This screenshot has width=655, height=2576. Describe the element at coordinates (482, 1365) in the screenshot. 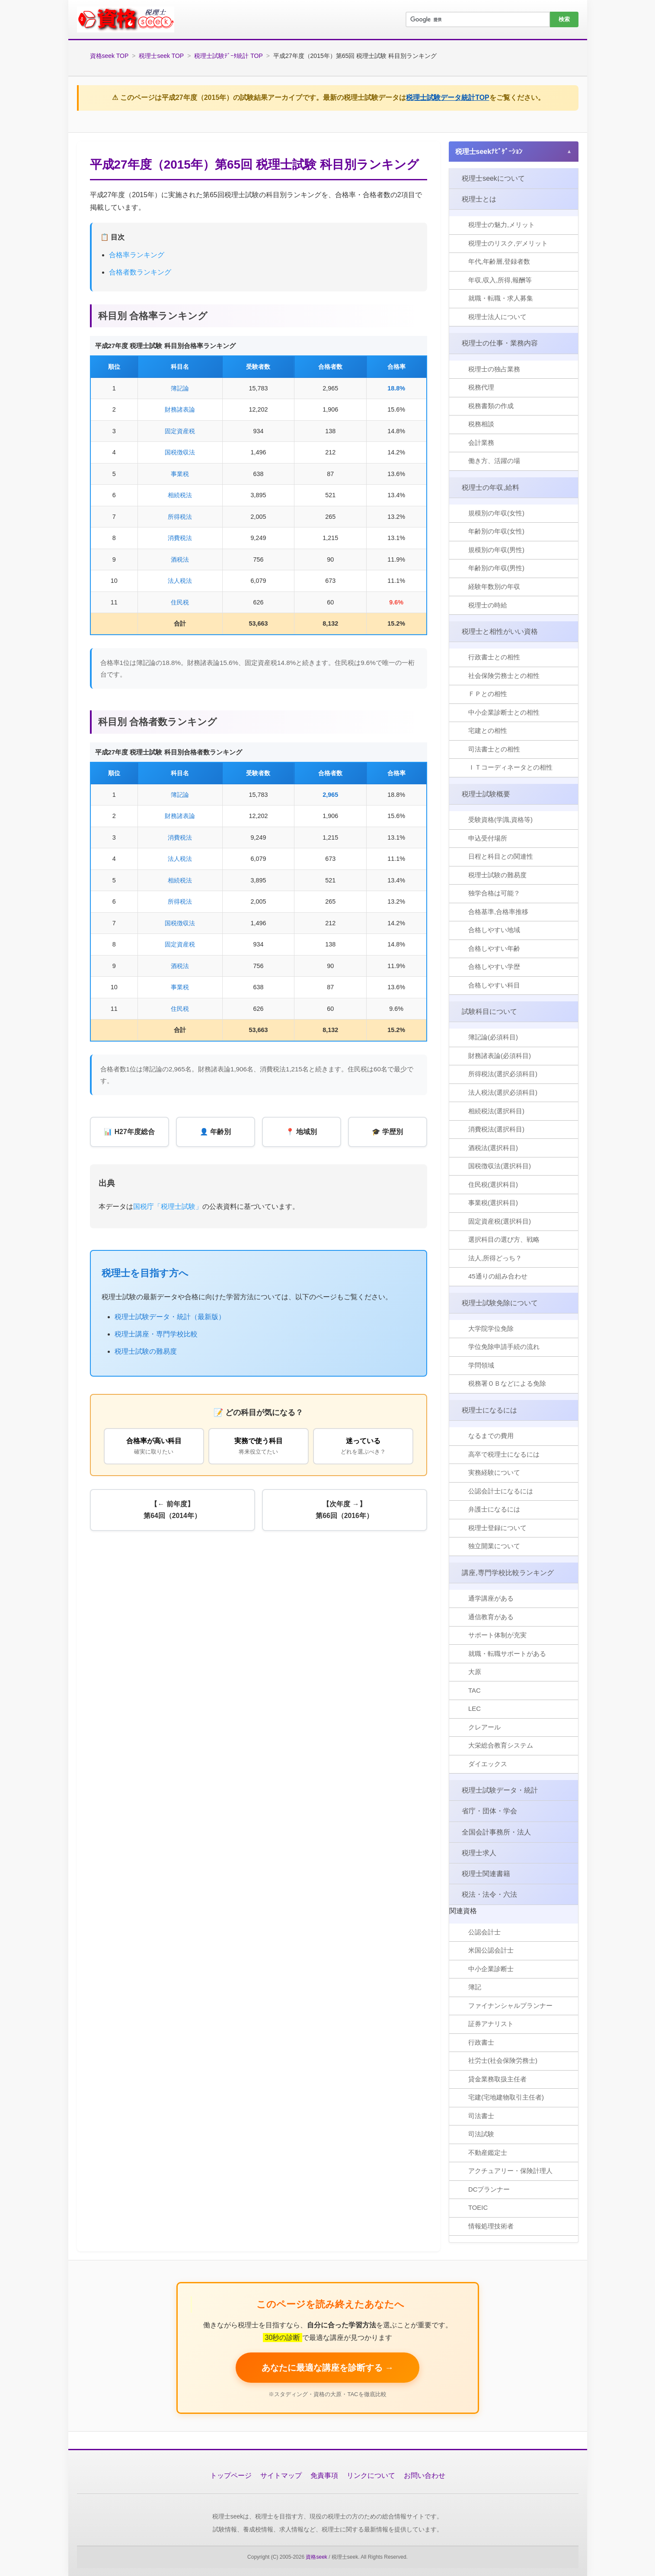

I see `学問領域` at that location.